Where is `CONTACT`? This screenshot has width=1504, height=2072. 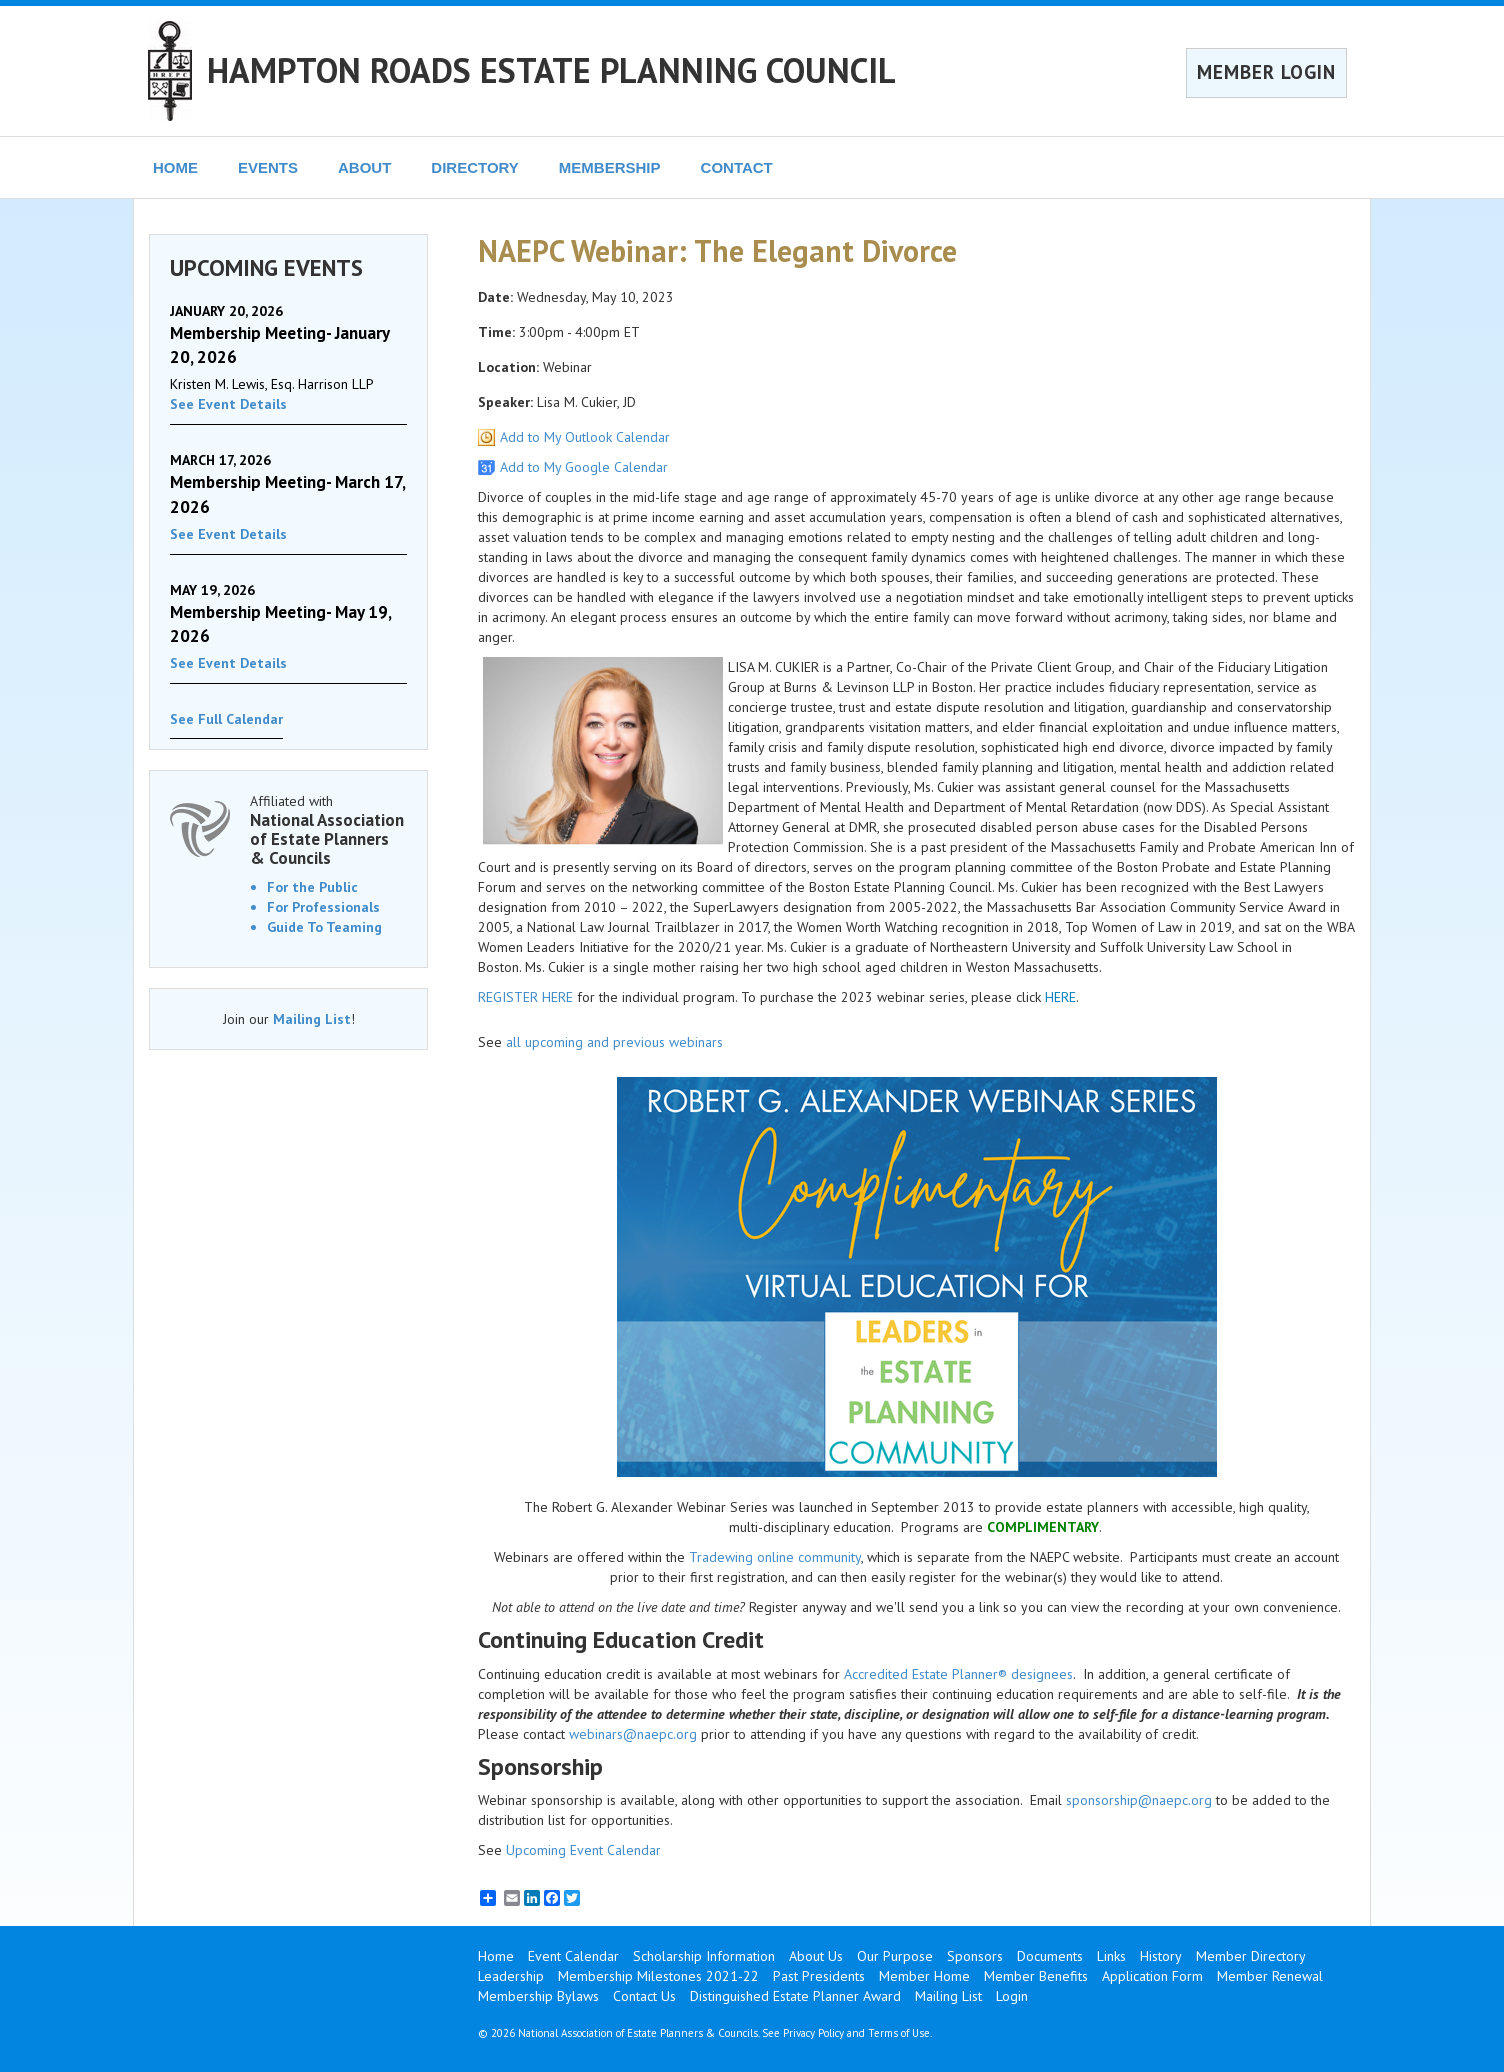 CONTACT is located at coordinates (737, 167).